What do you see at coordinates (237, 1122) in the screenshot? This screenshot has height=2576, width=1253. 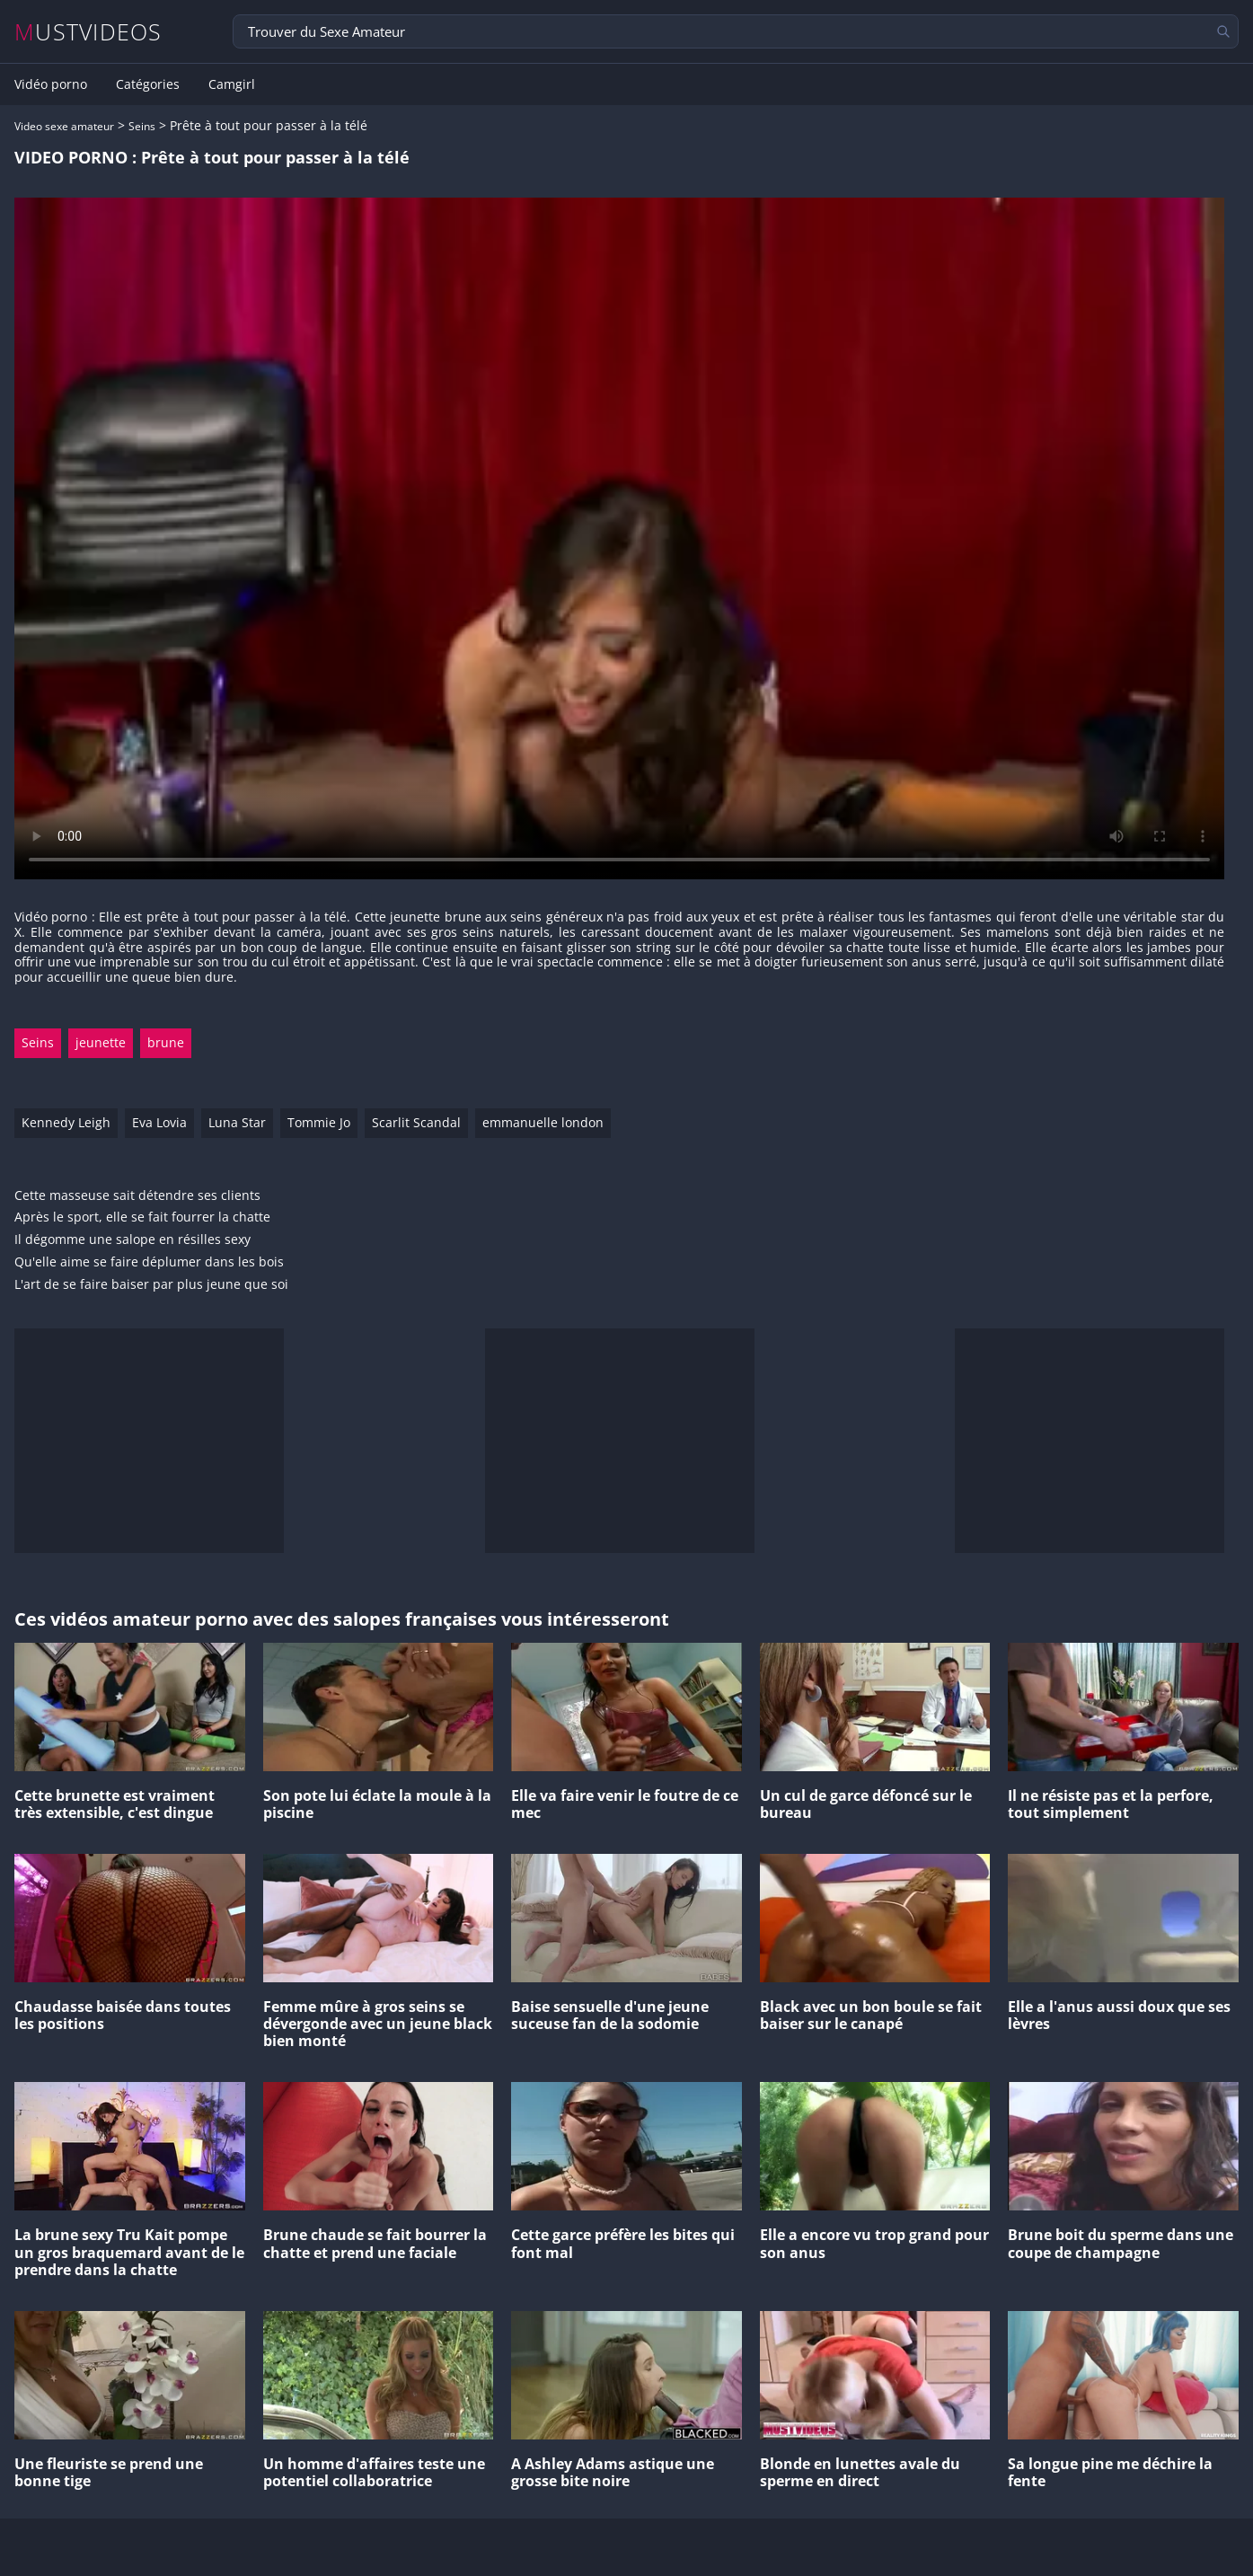 I see `Luna Star` at bounding box center [237, 1122].